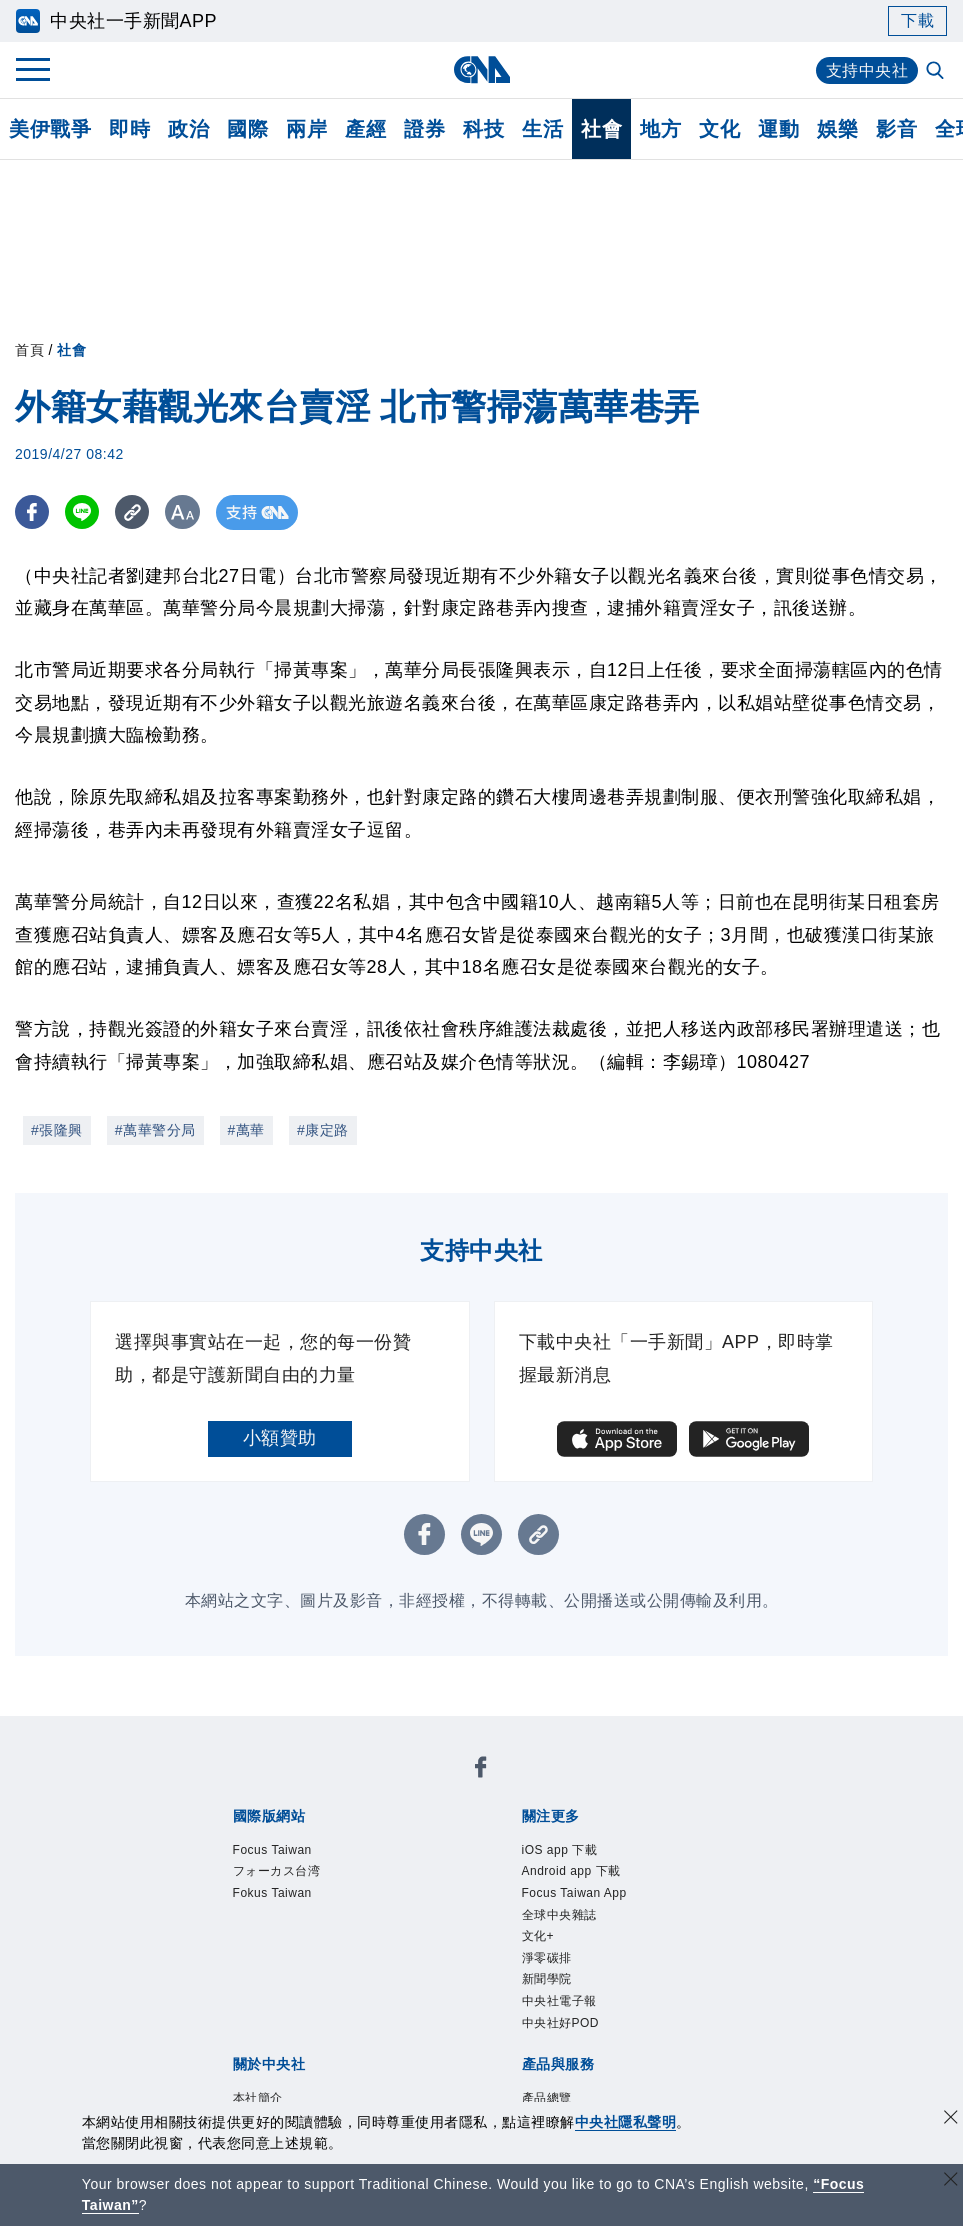 The image size is (963, 2226). What do you see at coordinates (560, 1850) in the screenshot?
I see `iOS app 下載` at bounding box center [560, 1850].